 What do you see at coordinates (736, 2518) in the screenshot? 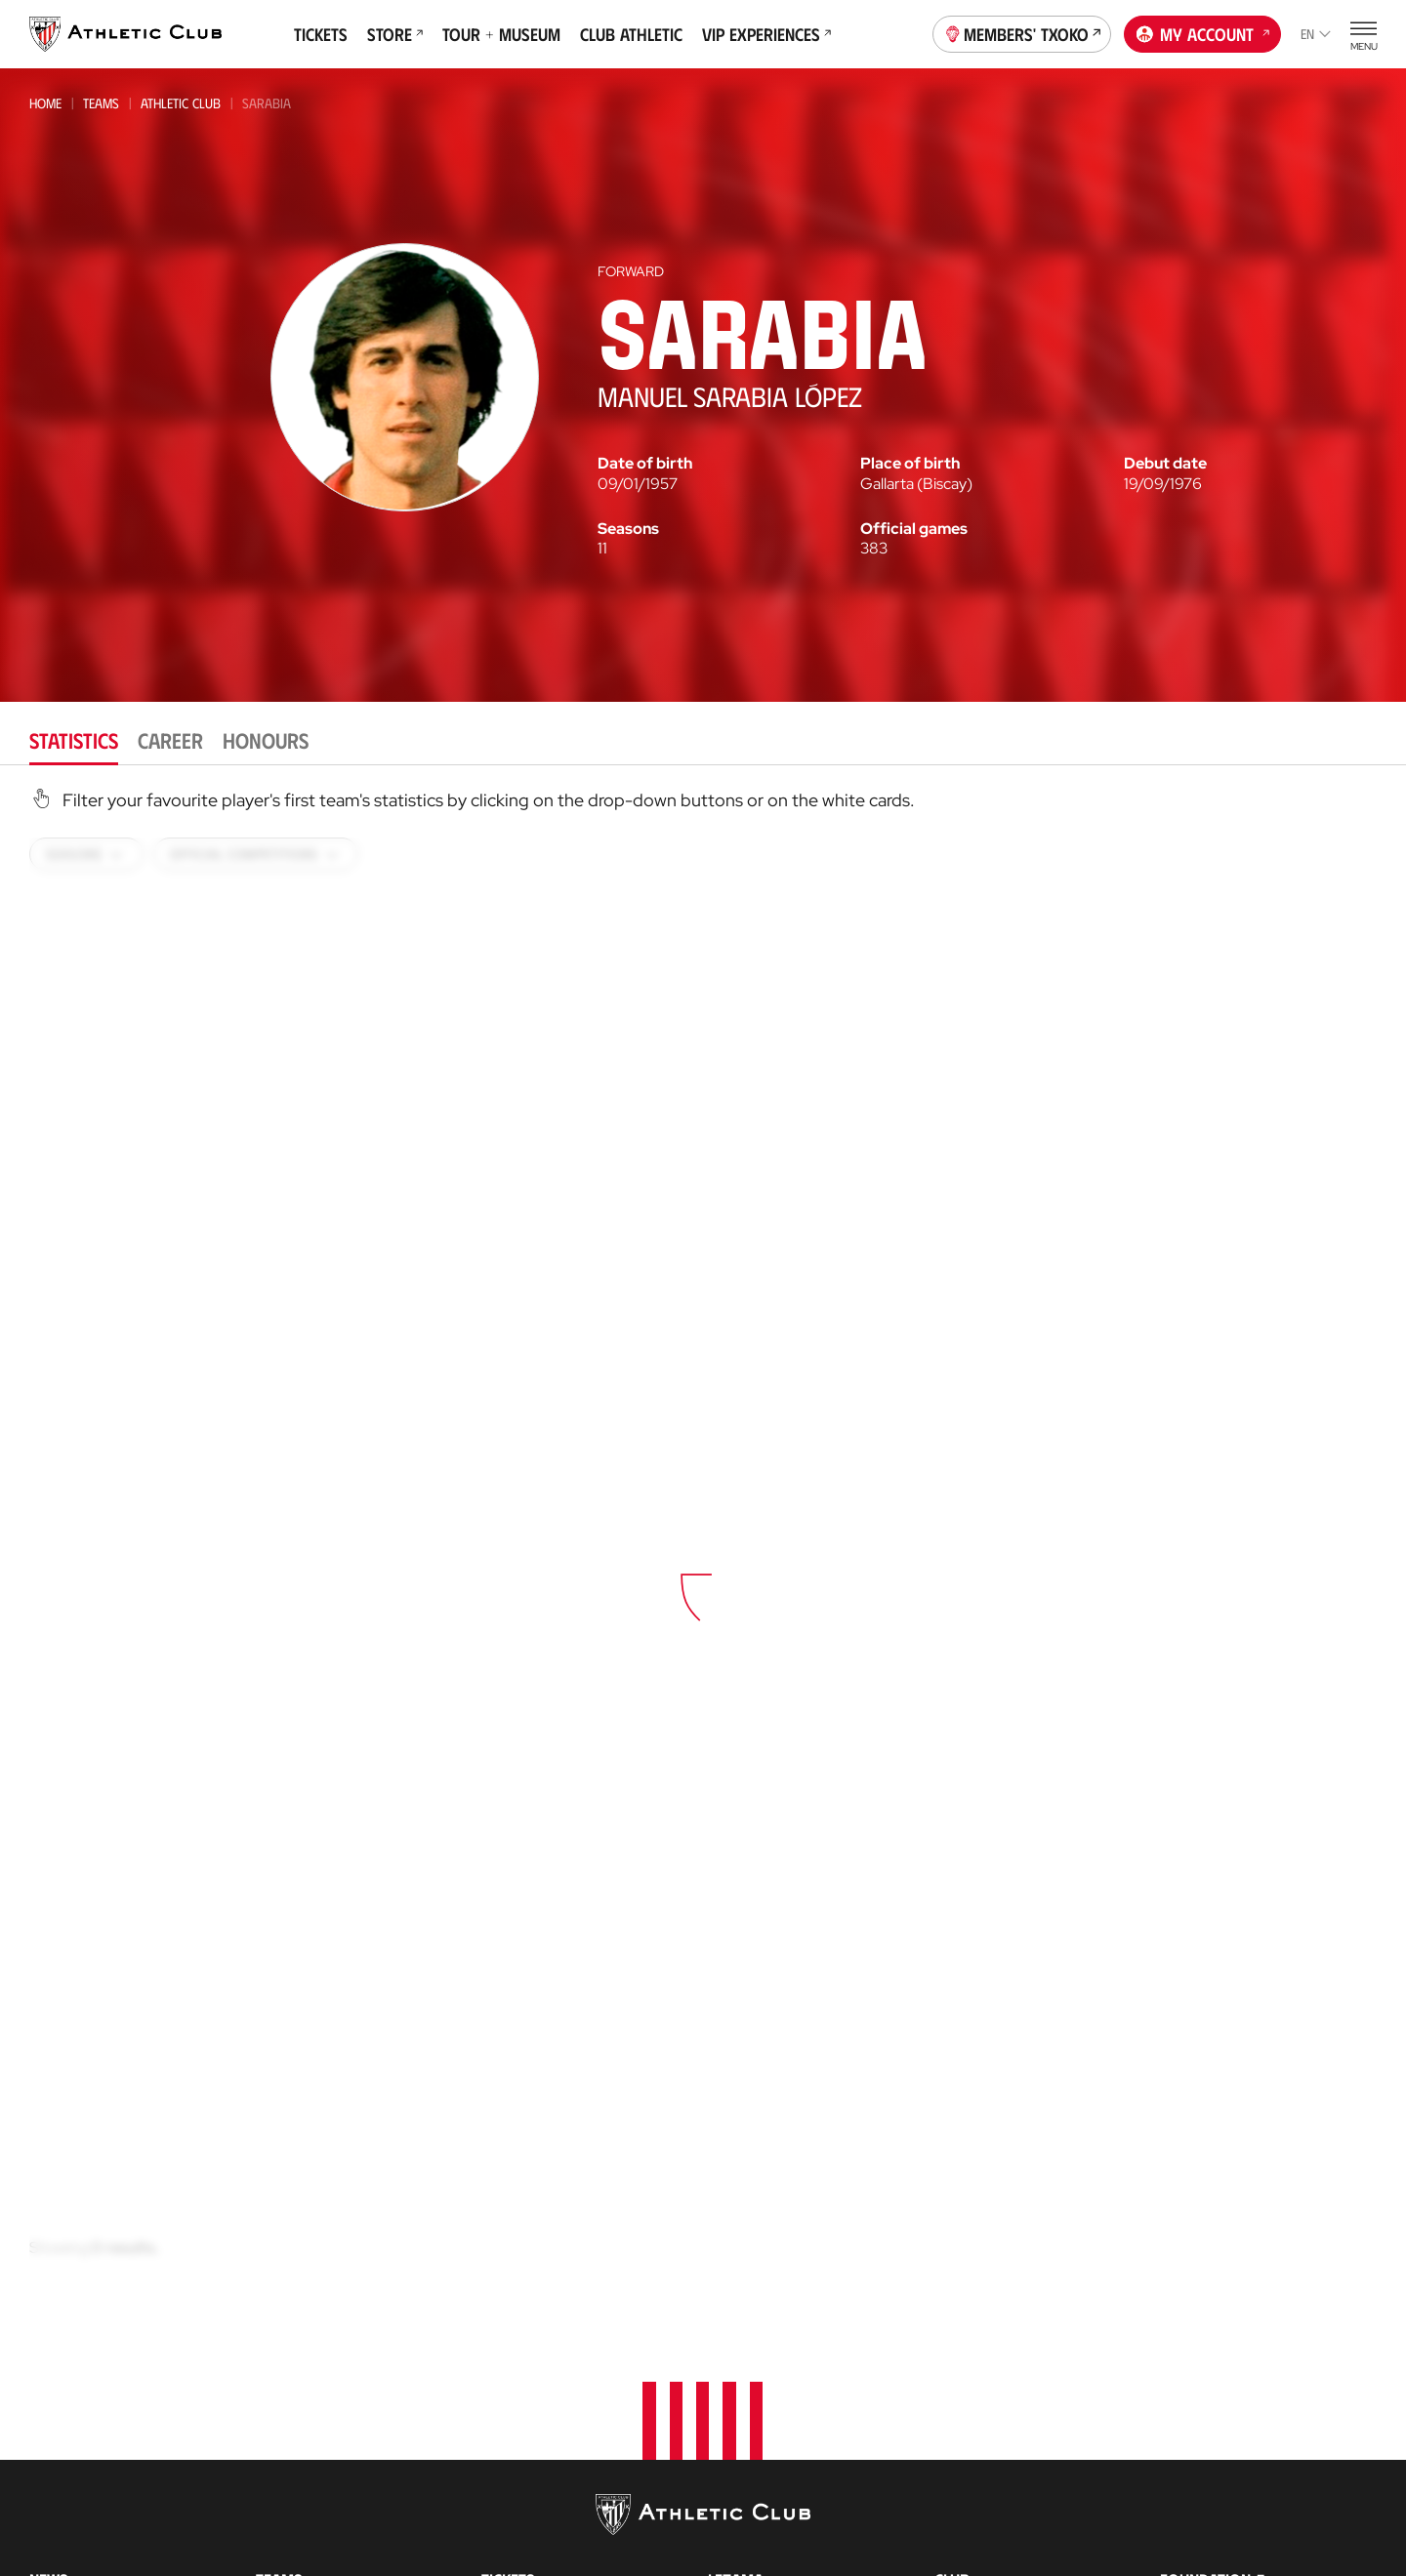
I see `AC Stage` at bounding box center [736, 2518].